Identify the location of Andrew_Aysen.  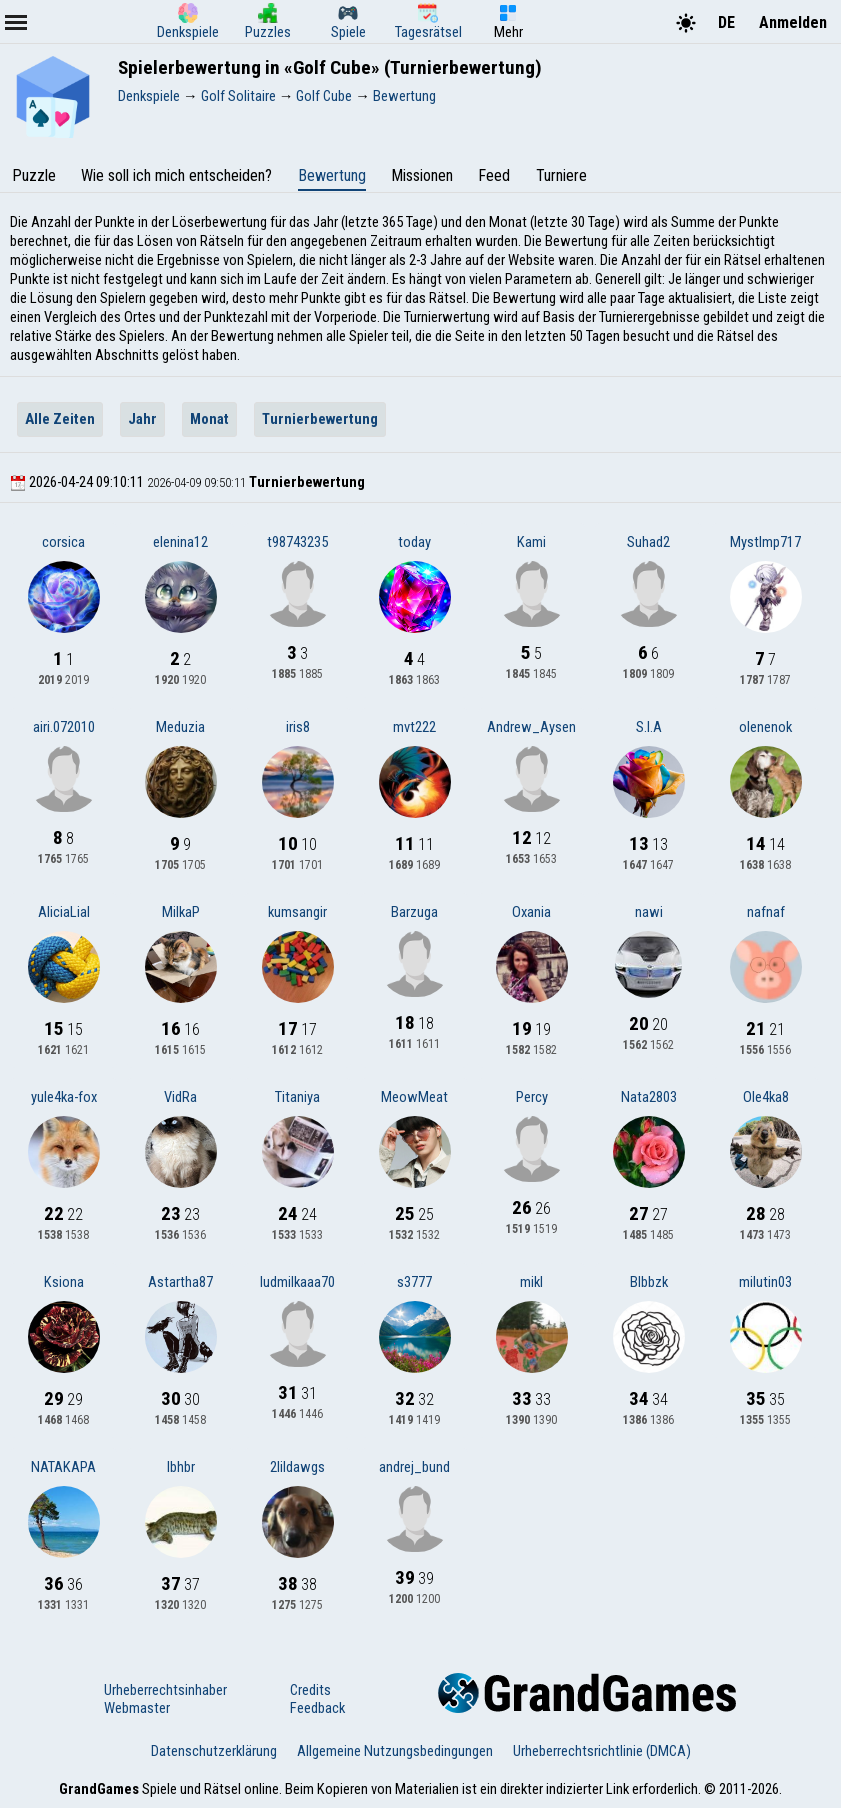
(531, 727).